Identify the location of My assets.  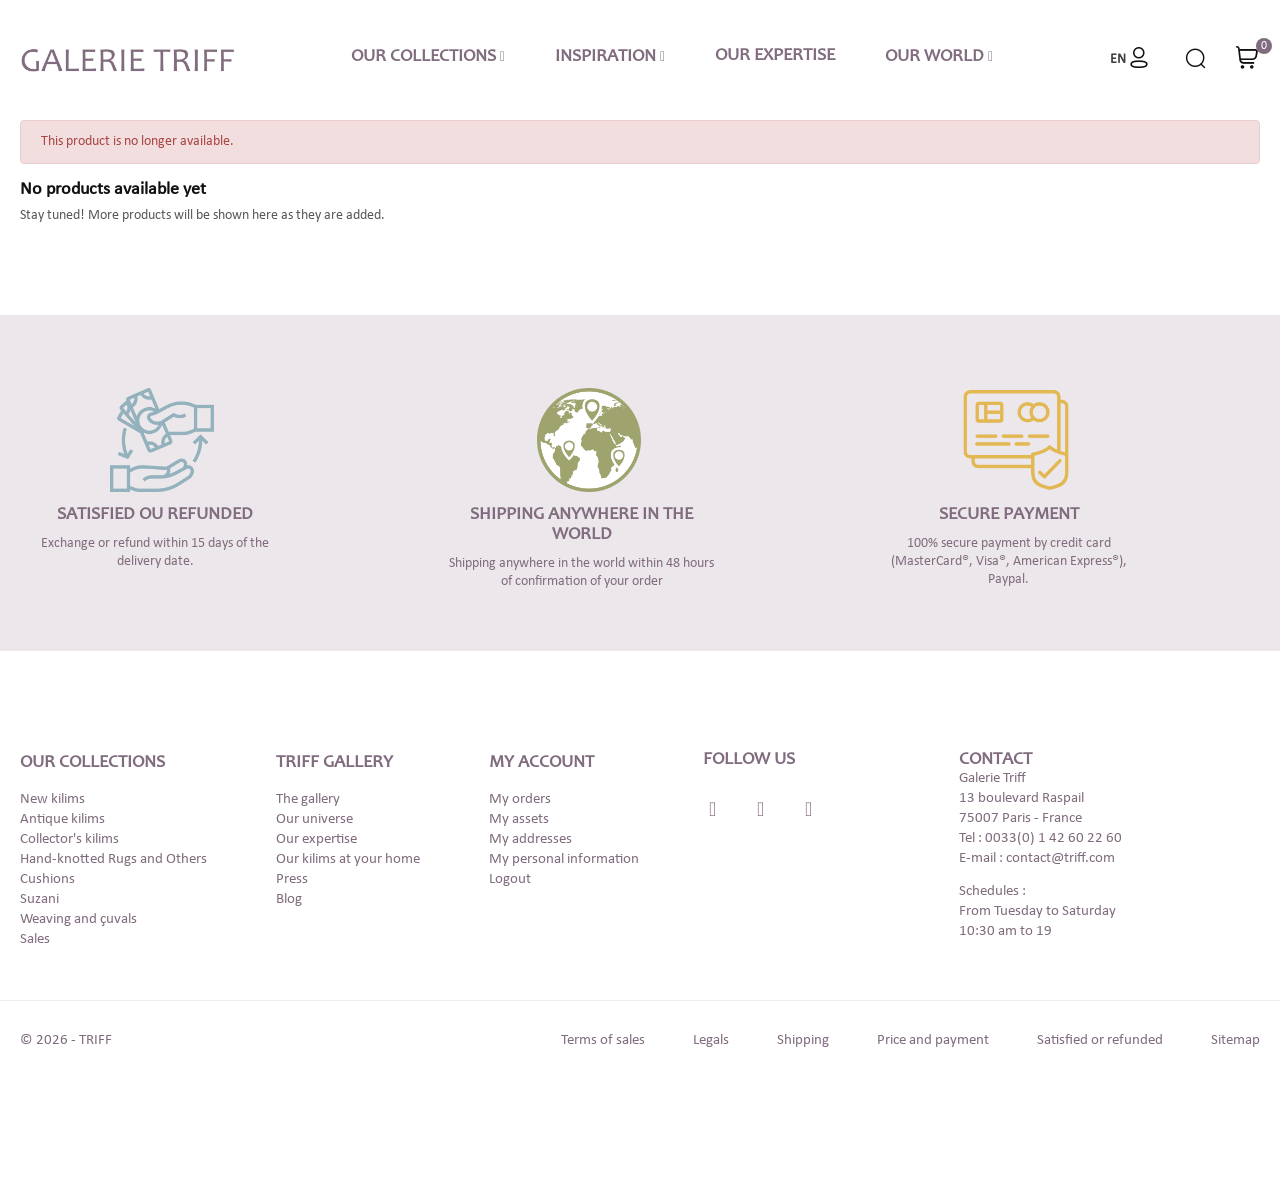
(519, 819).